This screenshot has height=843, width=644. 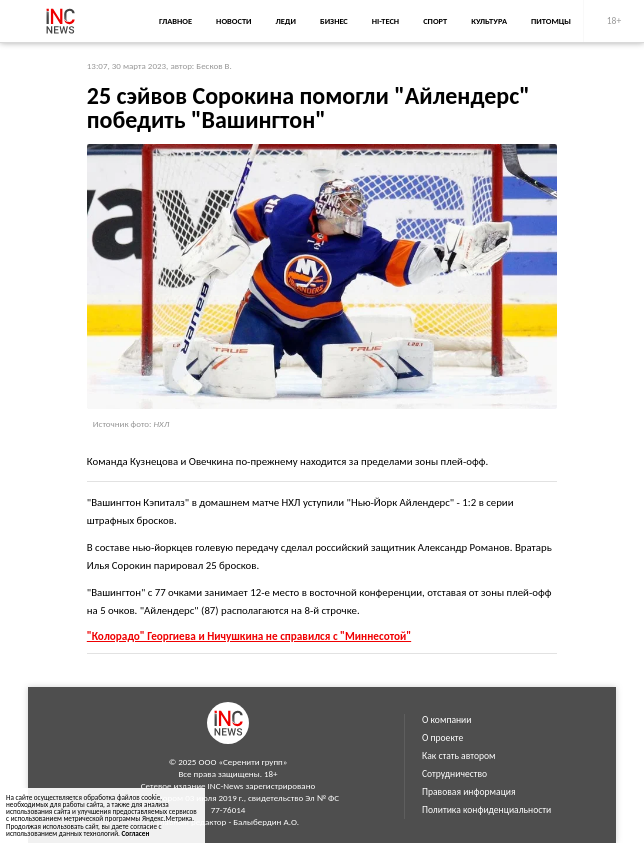 I want to click on Питомцы, so click(x=551, y=21).